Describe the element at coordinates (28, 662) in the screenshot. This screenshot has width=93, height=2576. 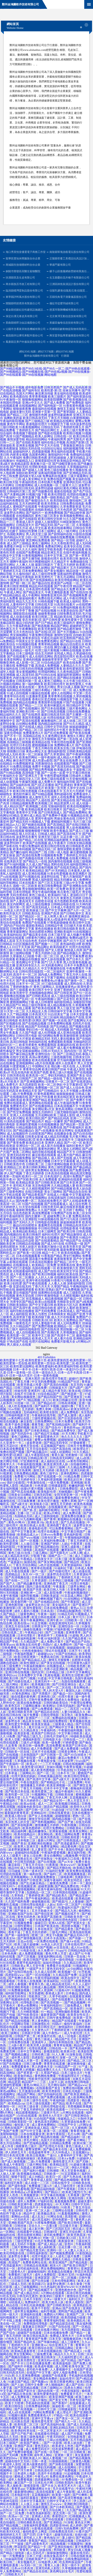
I see `成人影视一区二区` at that location.